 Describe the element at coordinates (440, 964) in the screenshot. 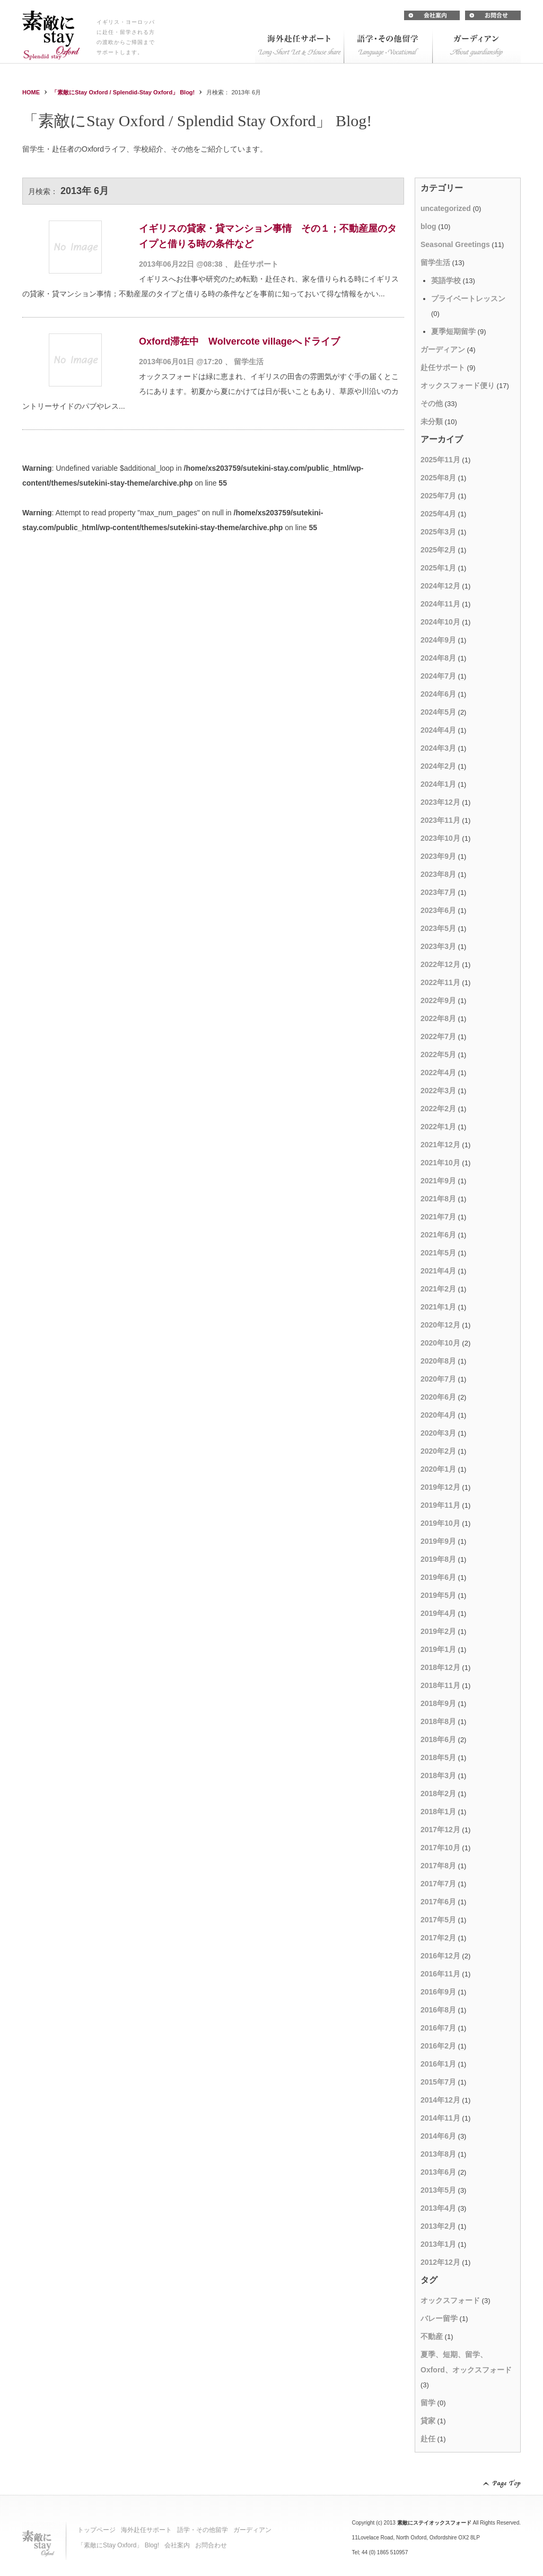

I see `2022年12月` at that location.